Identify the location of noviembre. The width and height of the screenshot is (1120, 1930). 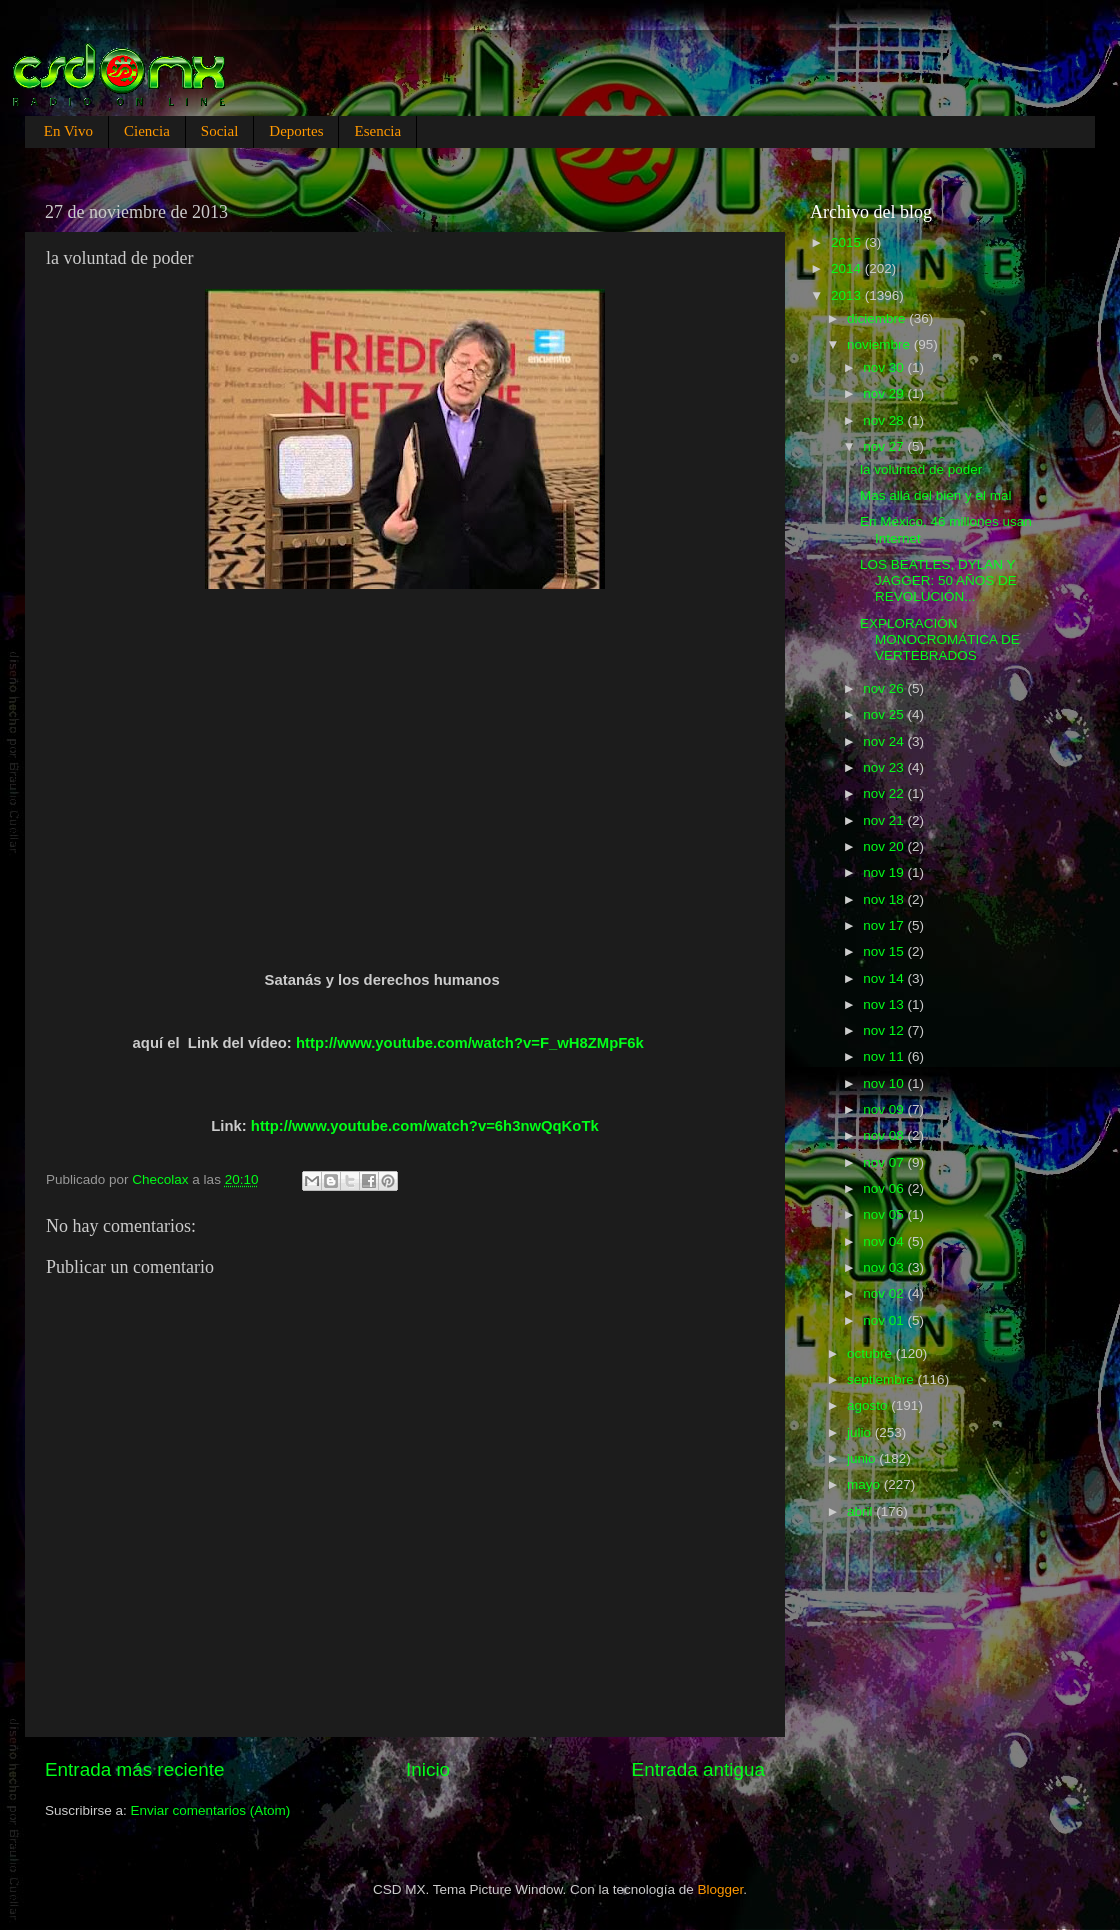
(880, 344).